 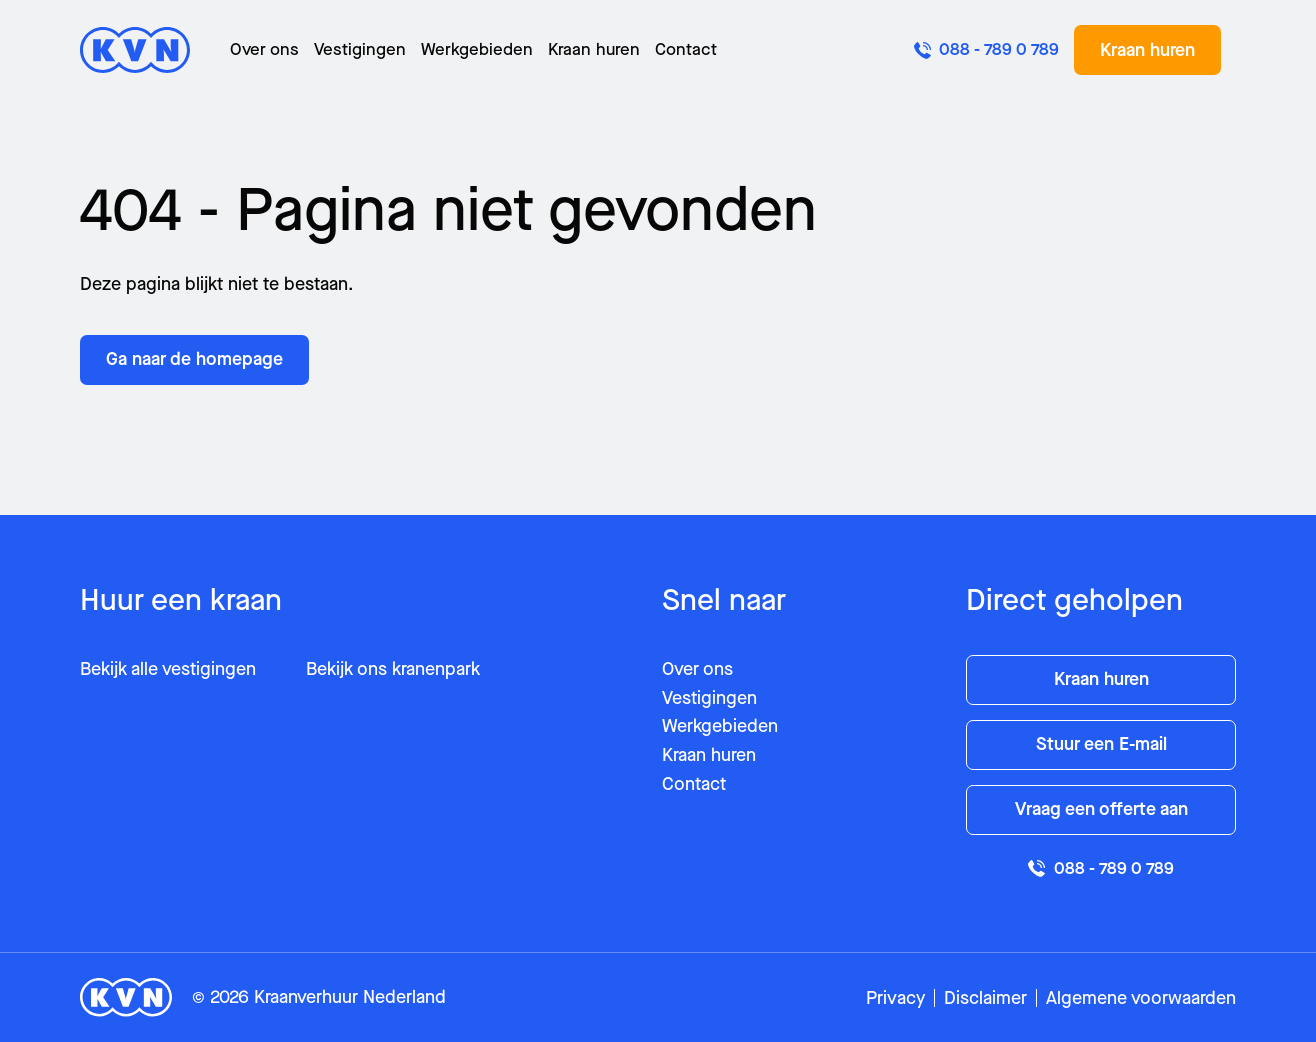 I want to click on Stuur een E-mail, so click(x=1101, y=744).